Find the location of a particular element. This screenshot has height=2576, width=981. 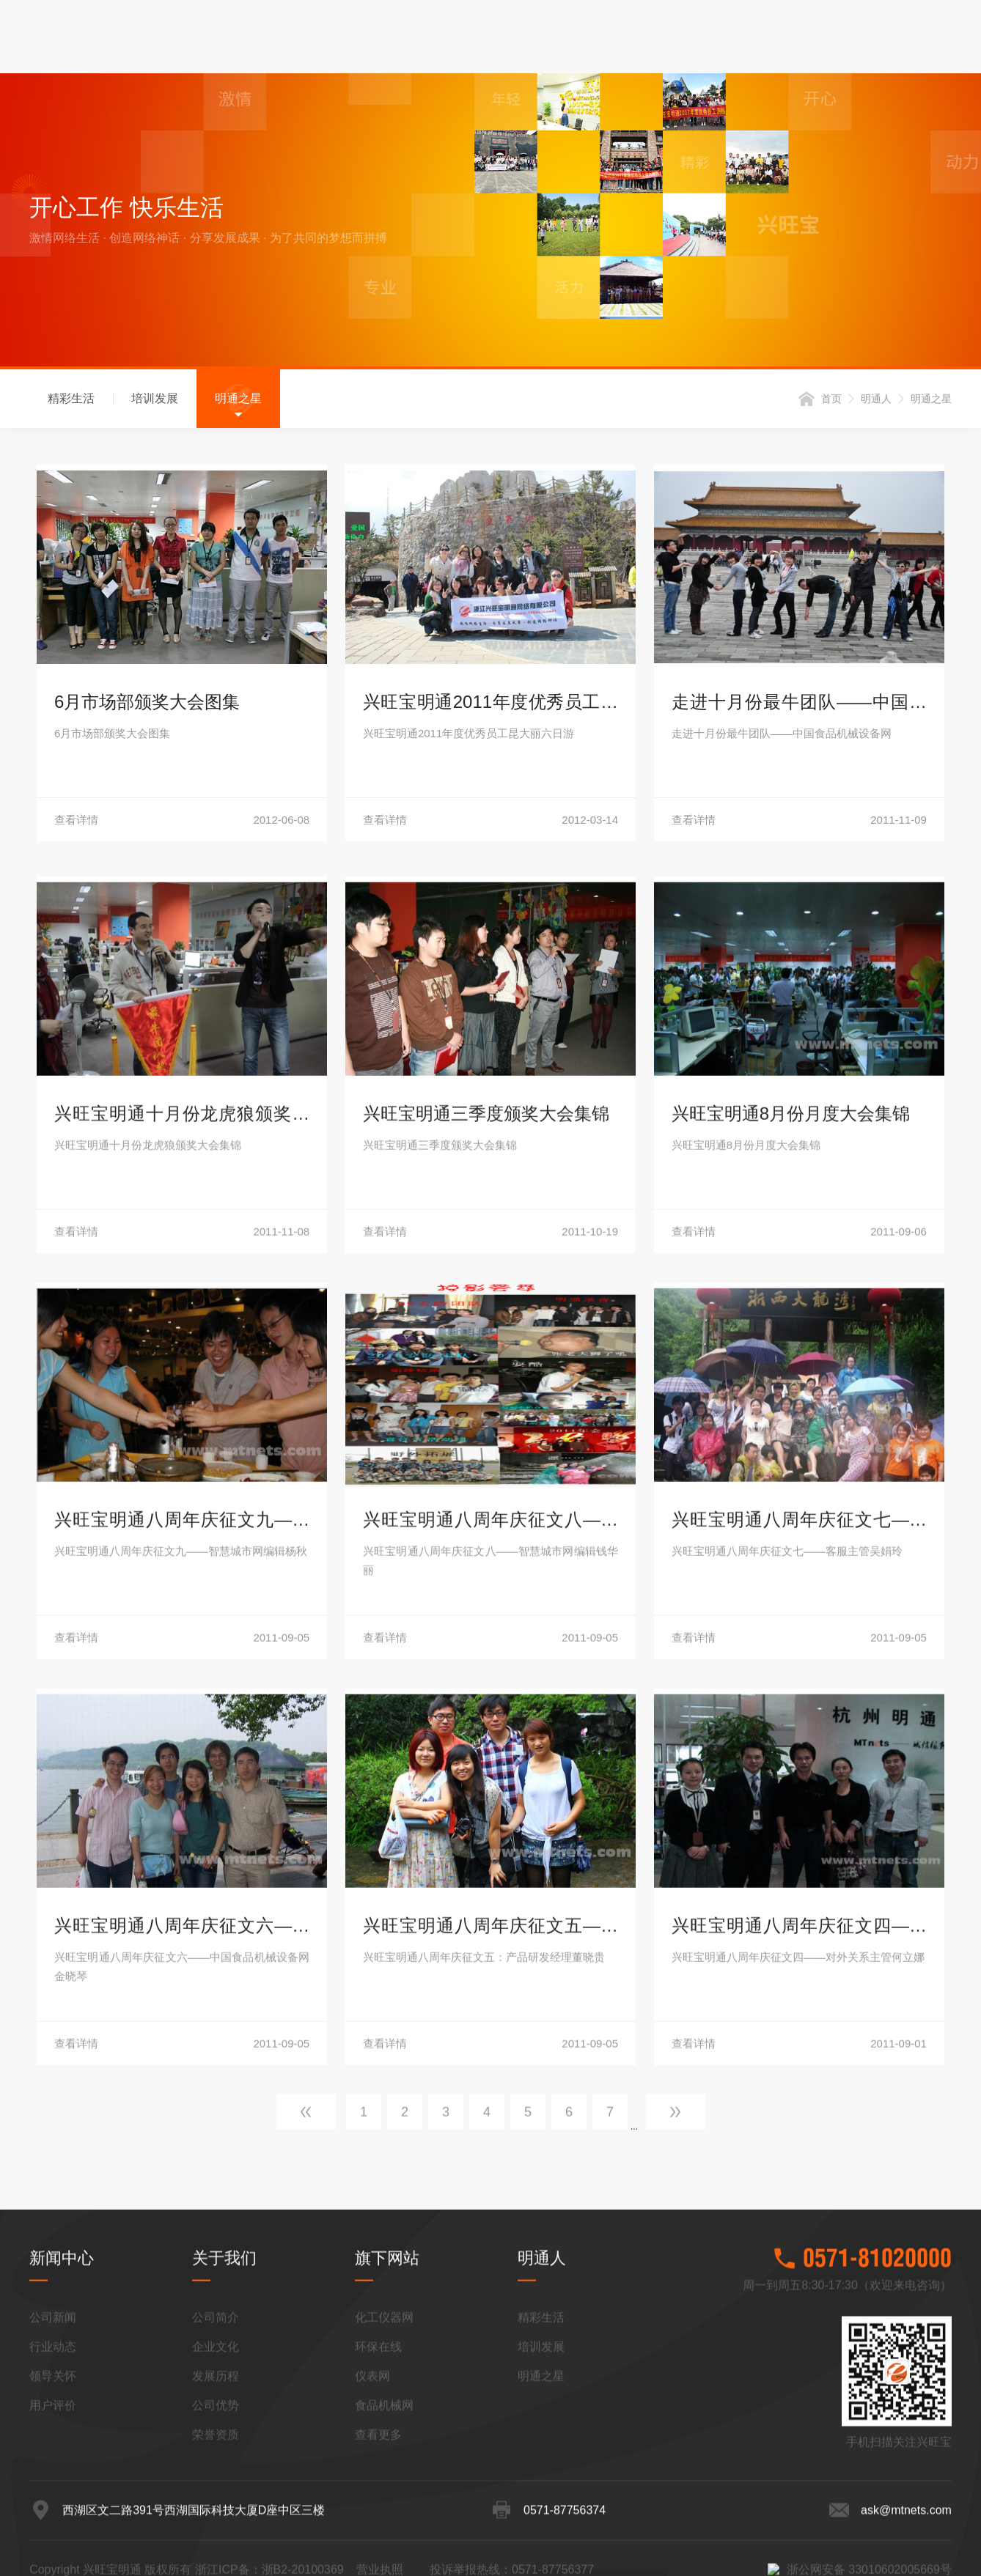

兴旺宝明通八周年庆征文八——智慧城市网编辑钱华丽 is located at coordinates (490, 1939).